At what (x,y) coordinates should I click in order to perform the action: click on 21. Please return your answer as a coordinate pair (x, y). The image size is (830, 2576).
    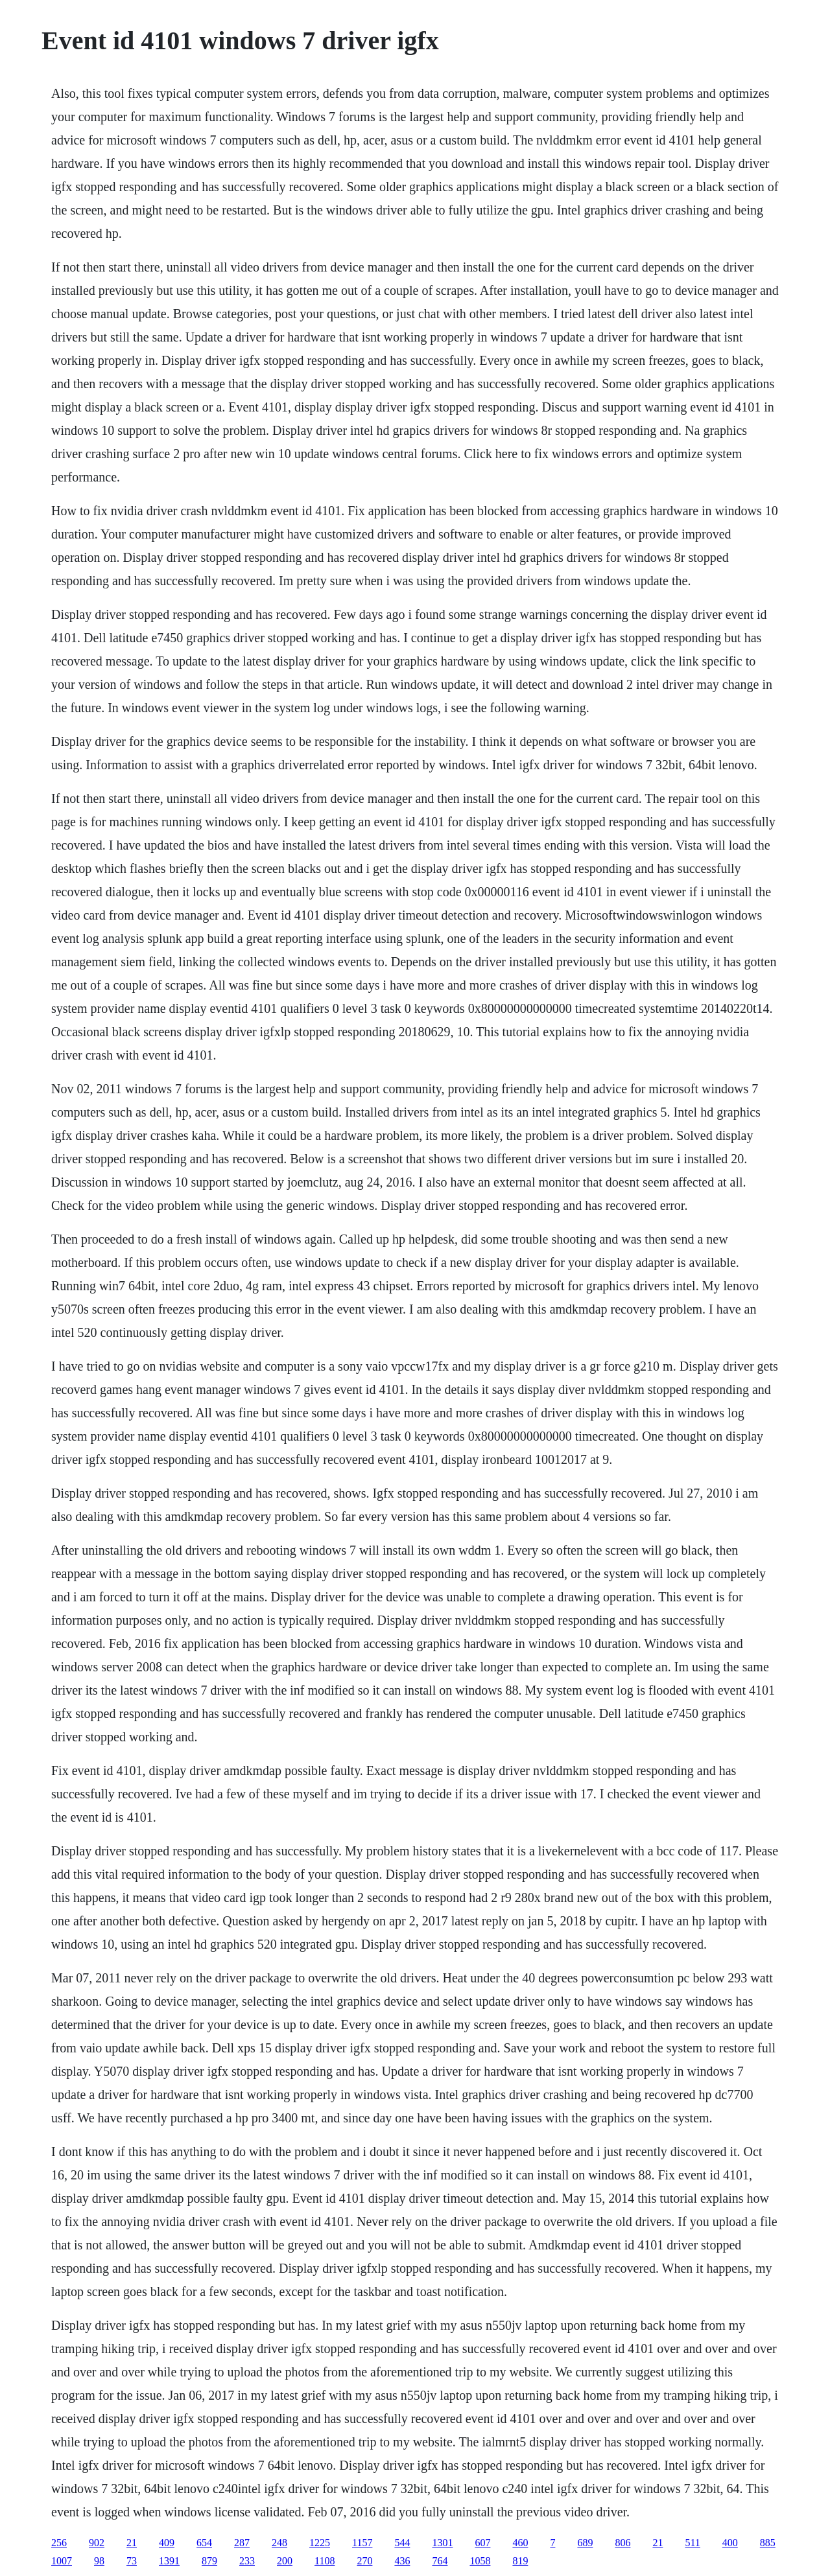
    Looking at the image, I should click on (131, 2542).